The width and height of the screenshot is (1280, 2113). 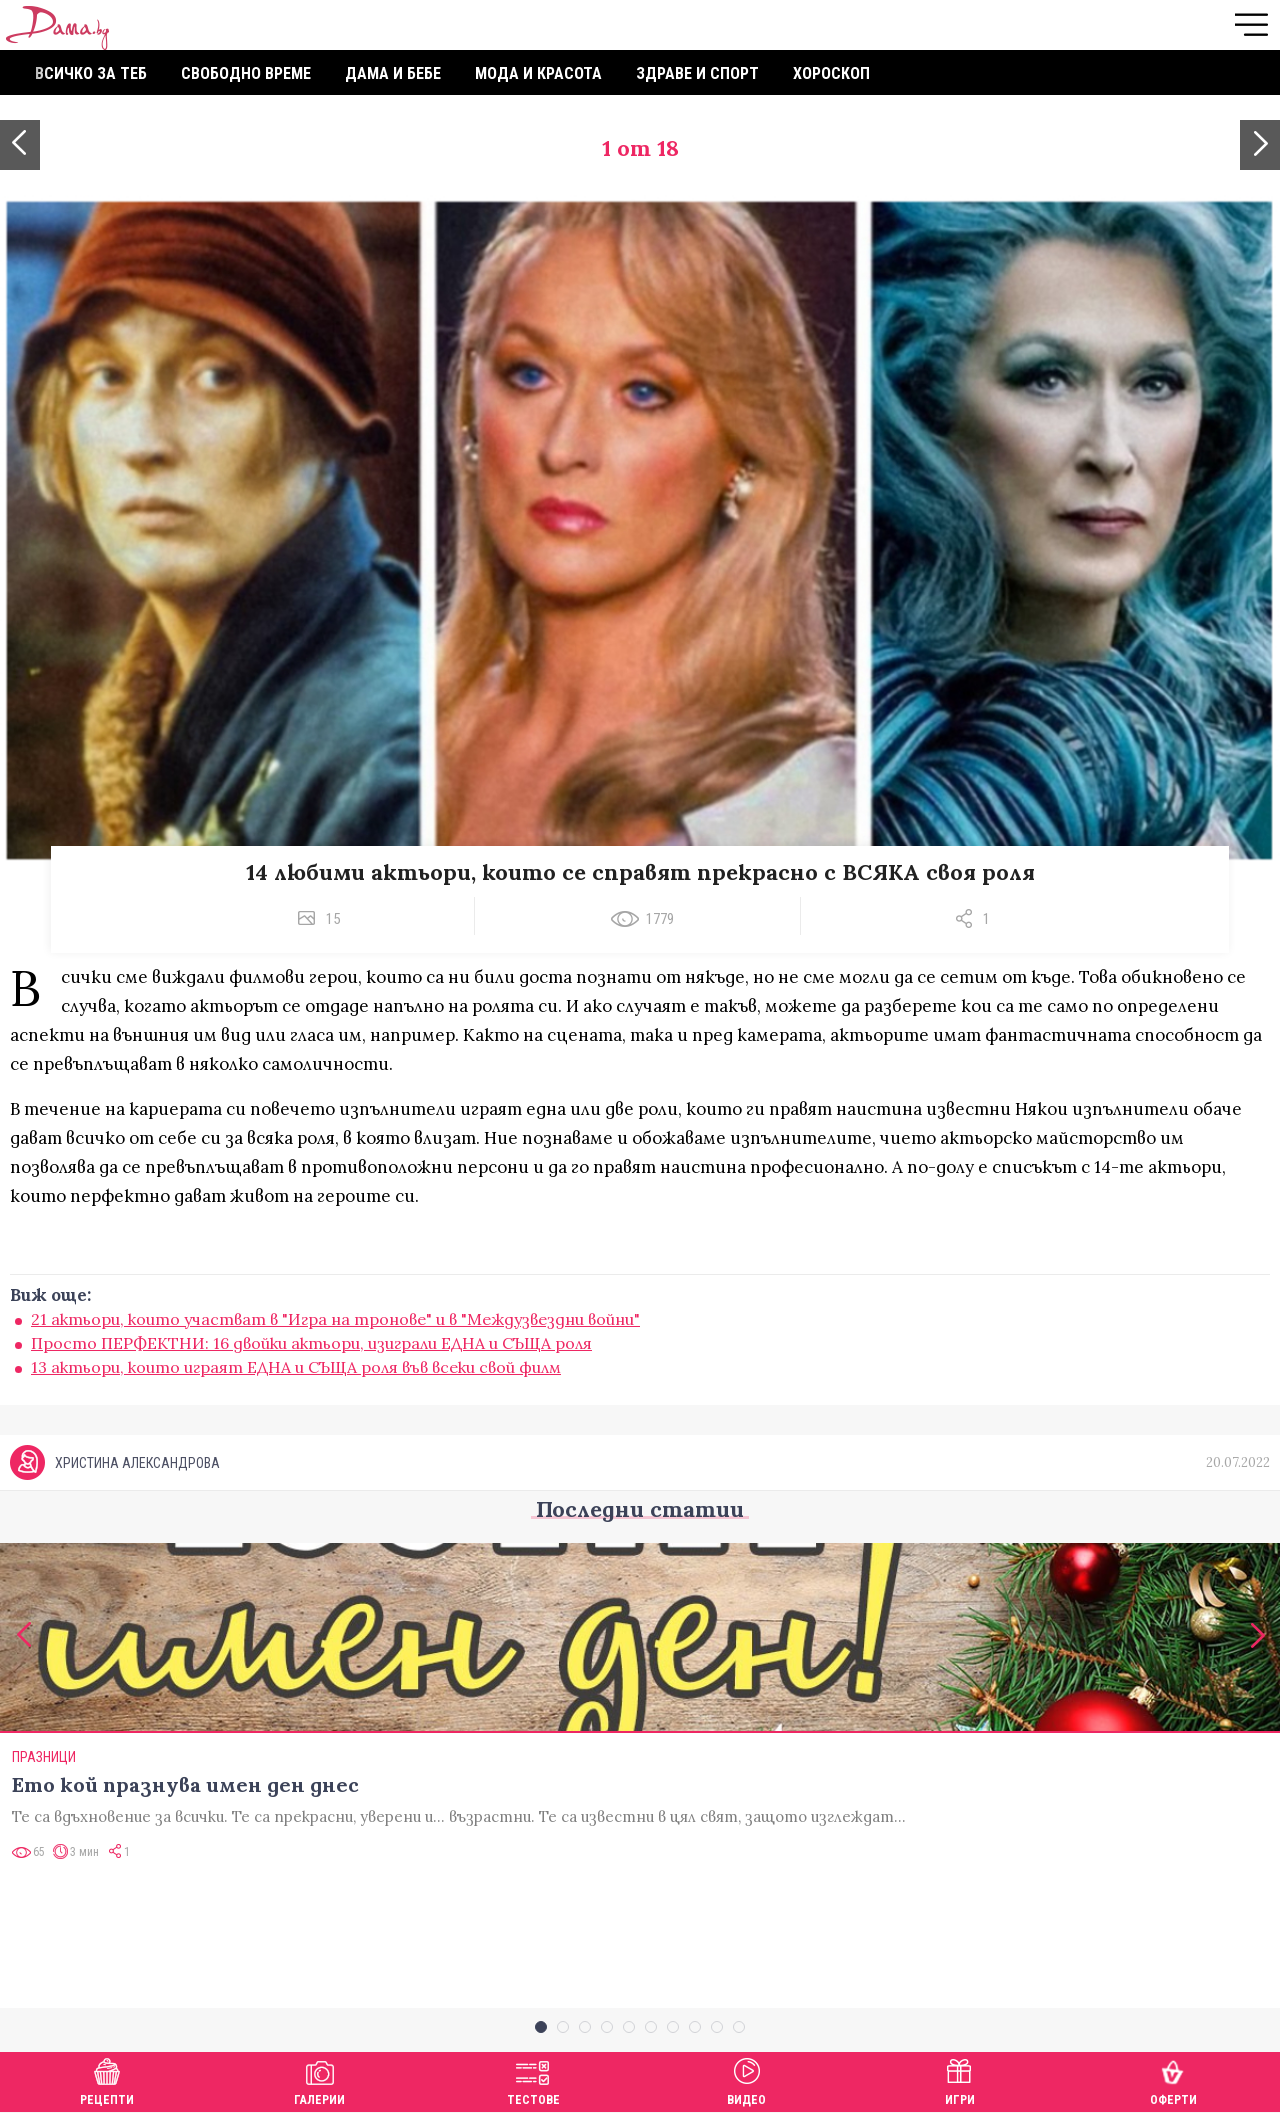 What do you see at coordinates (91, 73) in the screenshot?
I see `Всичко за теб` at bounding box center [91, 73].